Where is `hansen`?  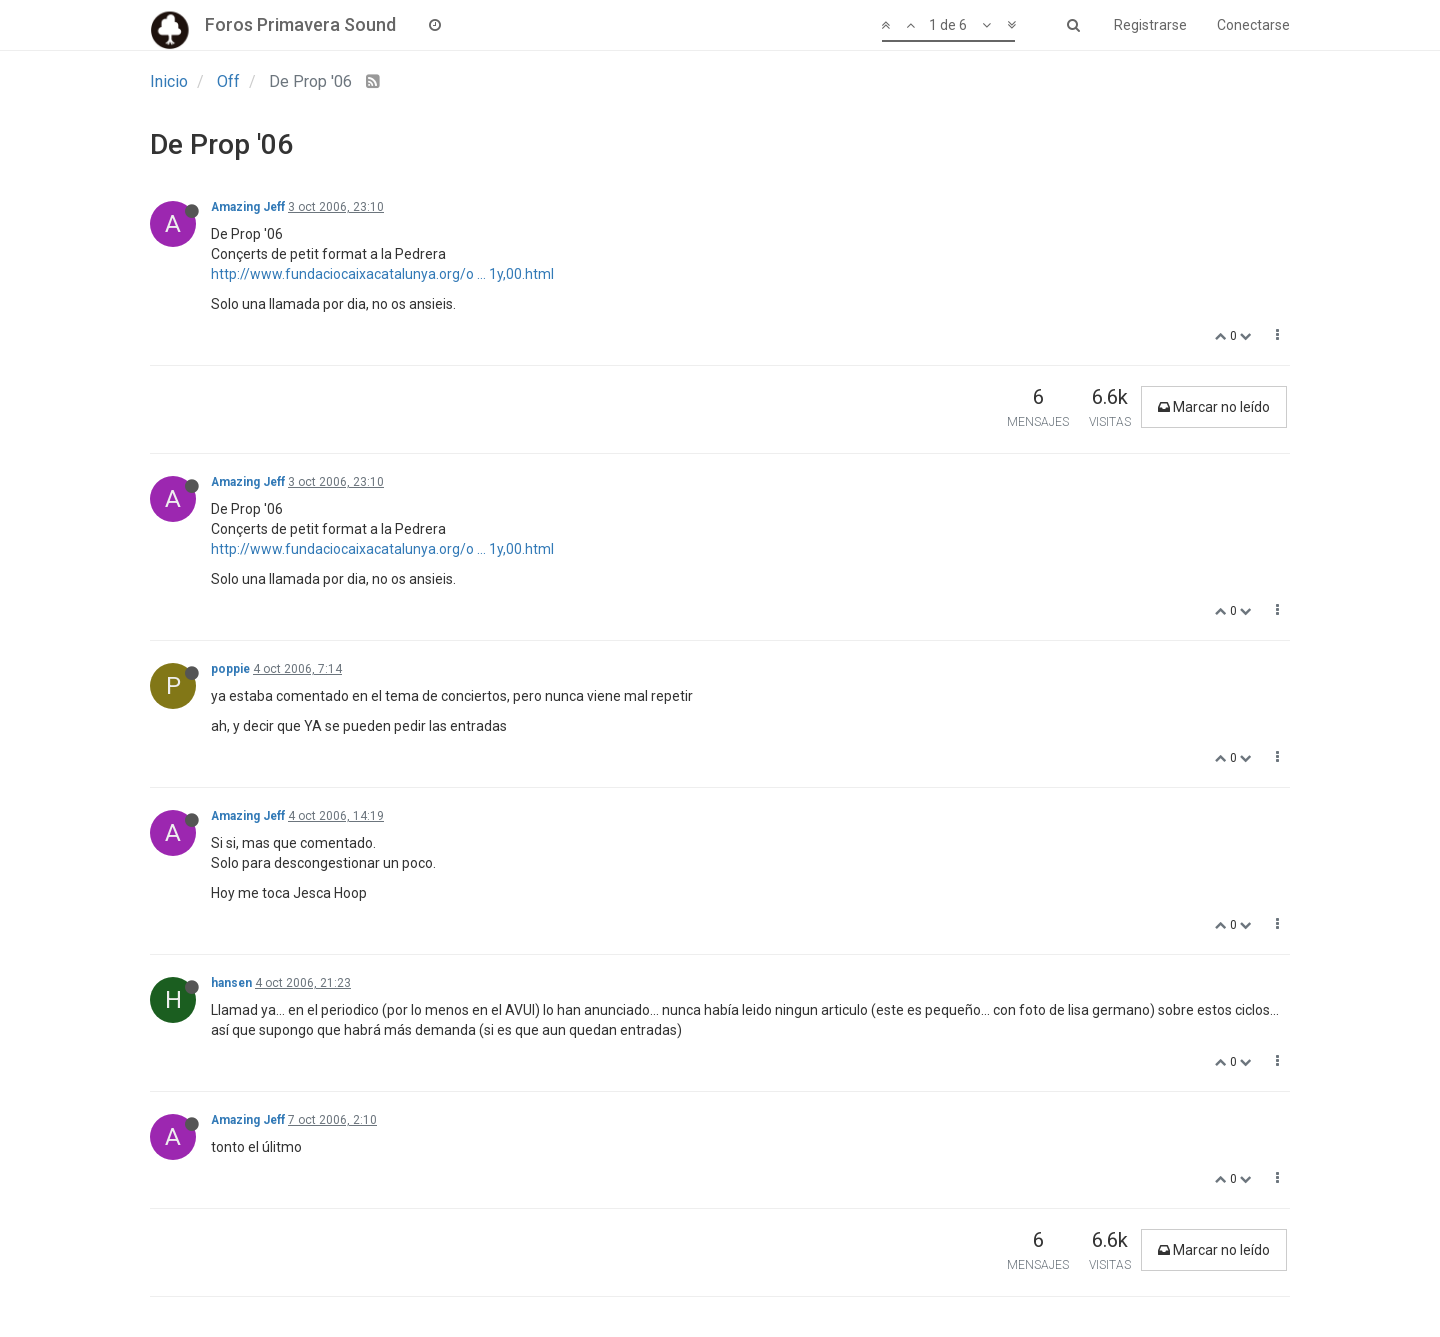 hansen is located at coordinates (231, 983).